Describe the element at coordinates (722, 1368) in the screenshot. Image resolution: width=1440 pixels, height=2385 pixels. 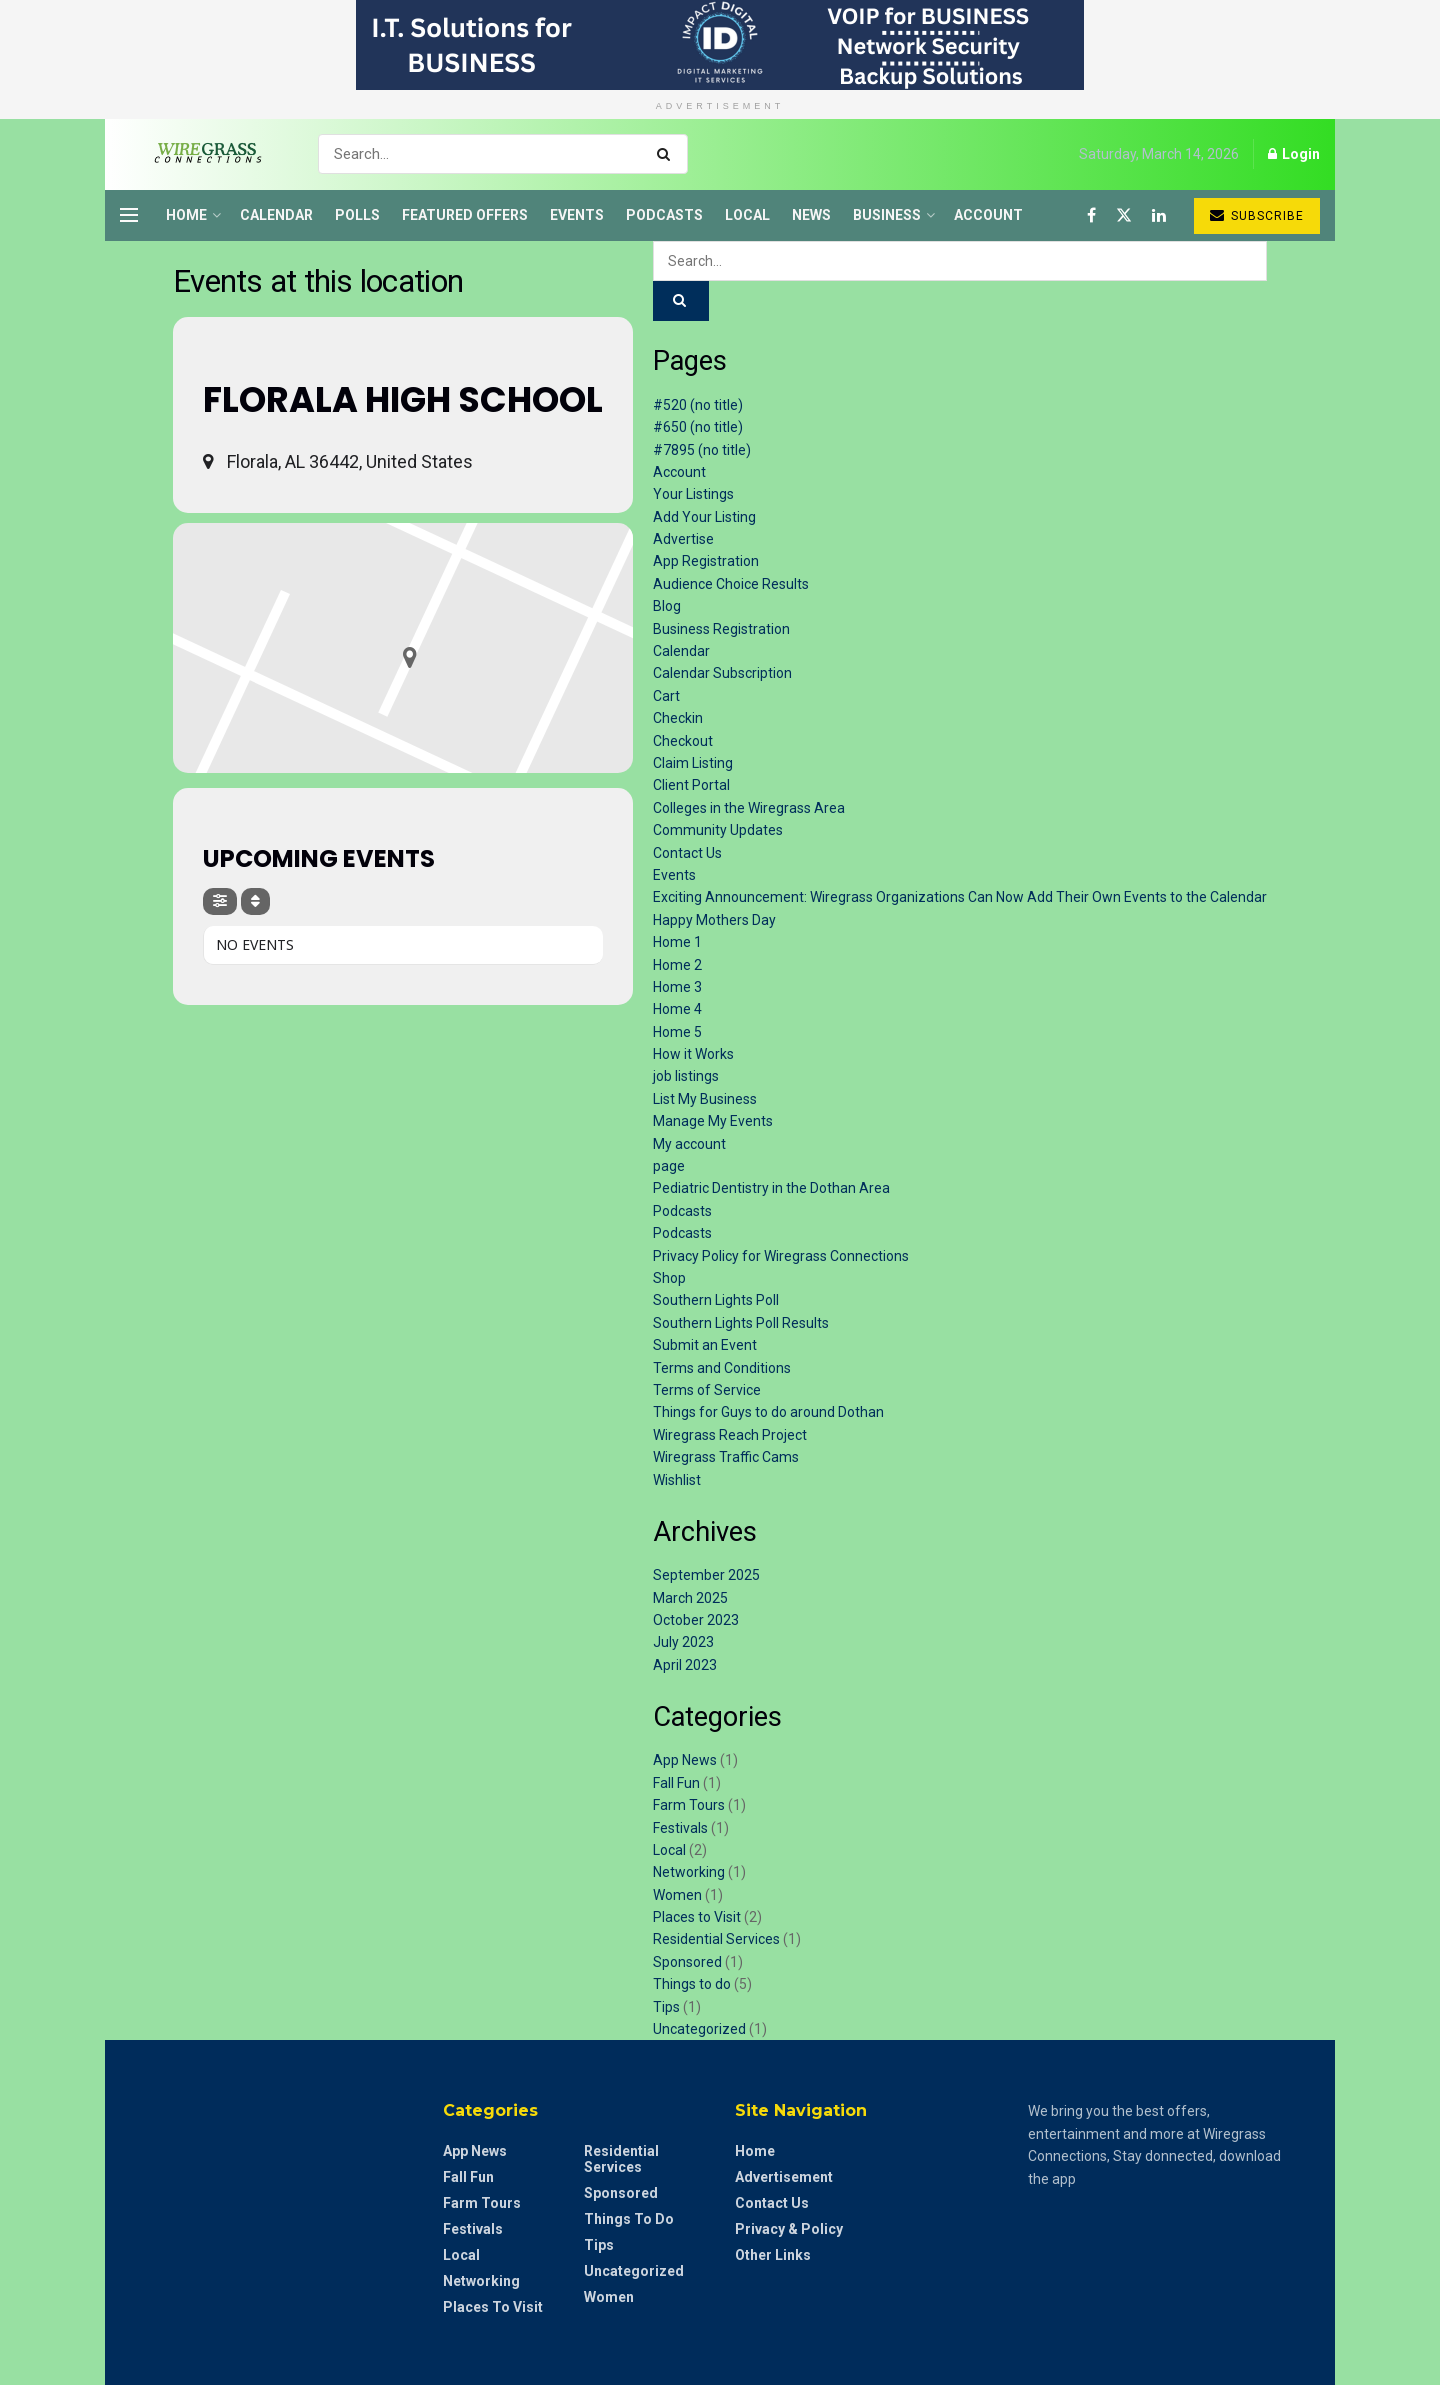
I see `Terms and Conditions` at that location.